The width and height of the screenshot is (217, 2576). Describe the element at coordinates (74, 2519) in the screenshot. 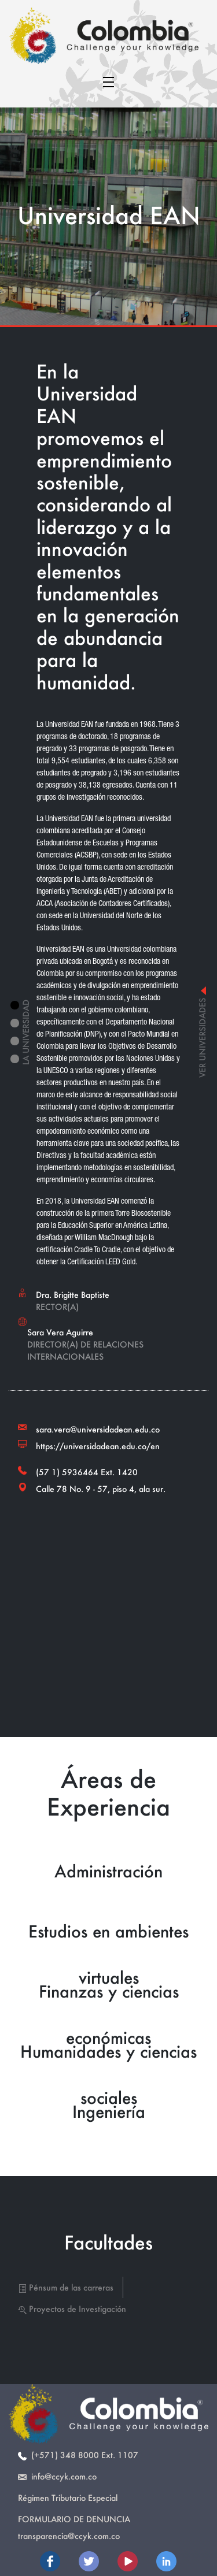

I see `Formulario de Denuncia` at that location.